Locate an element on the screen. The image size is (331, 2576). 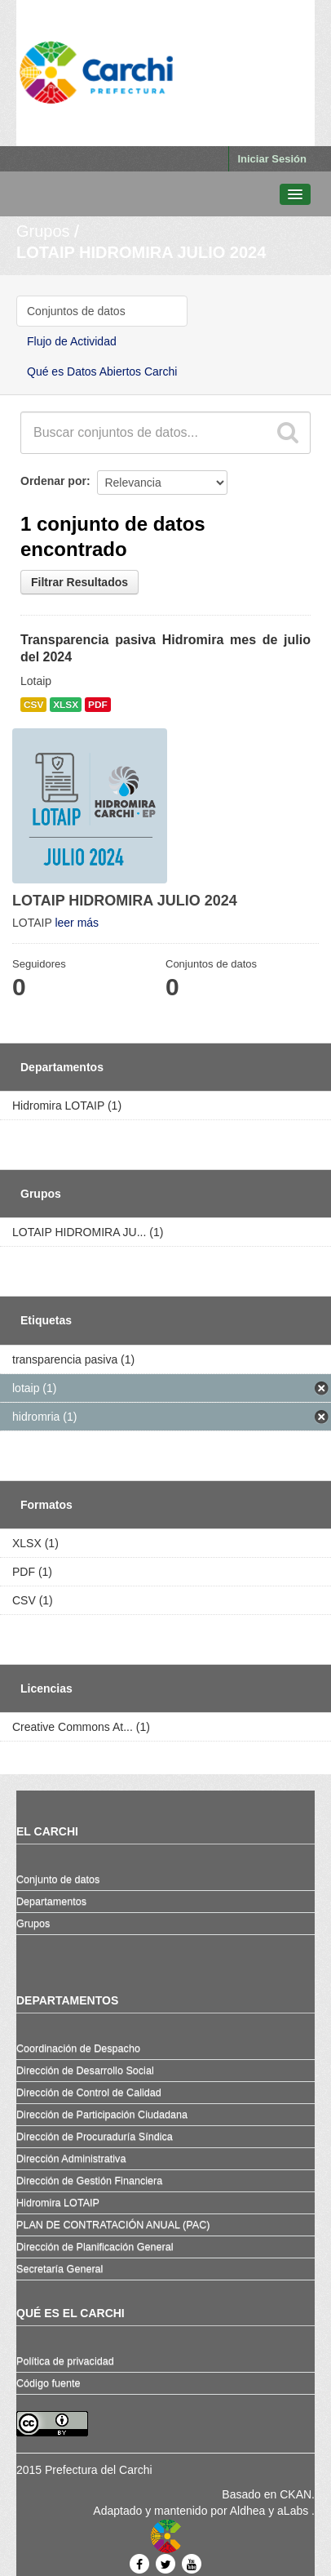
CKAN is located at coordinates (295, 2494).